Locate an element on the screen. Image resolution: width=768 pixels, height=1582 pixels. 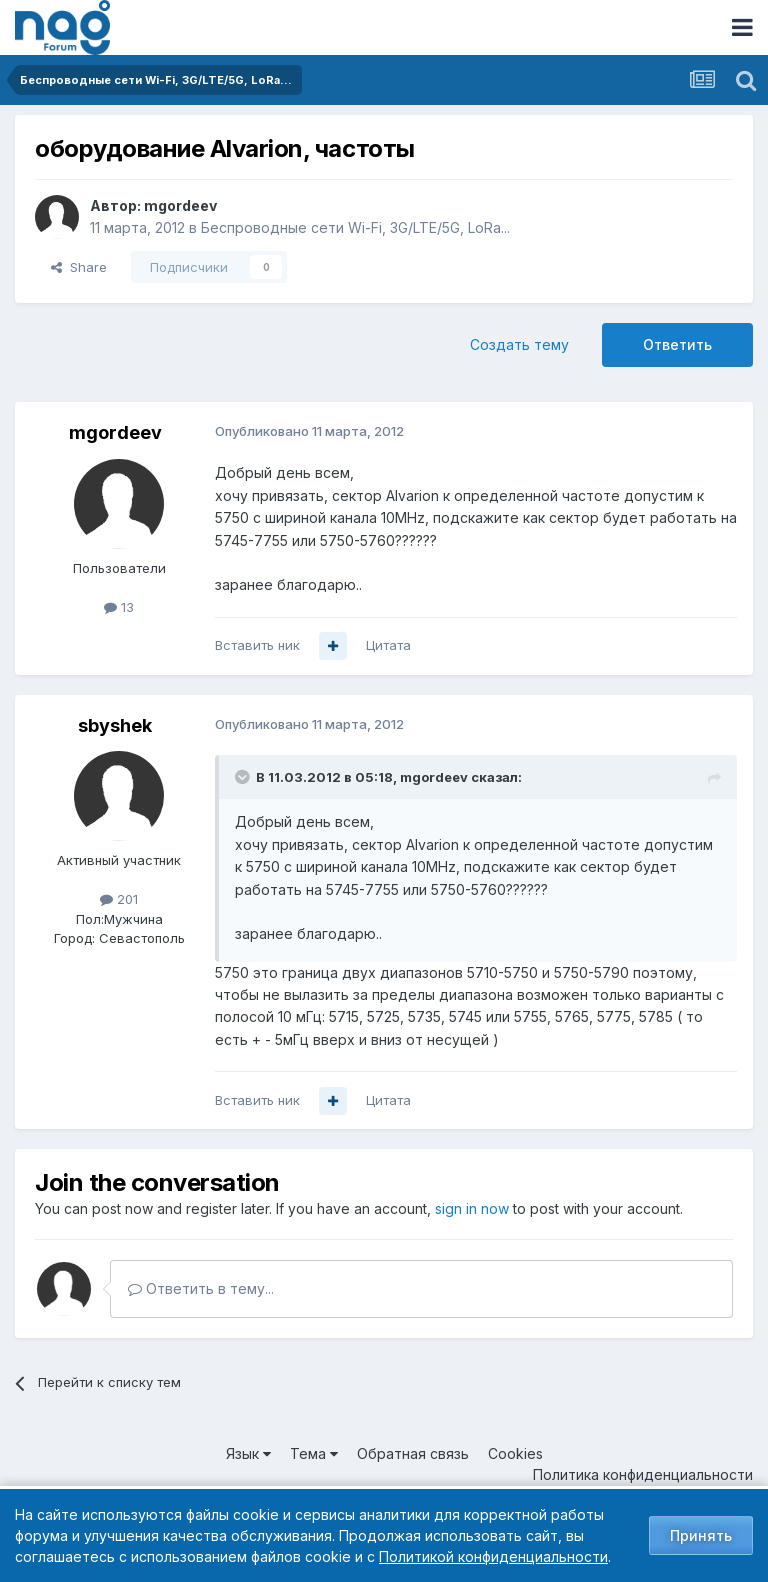
Создать тему is located at coordinates (519, 344).